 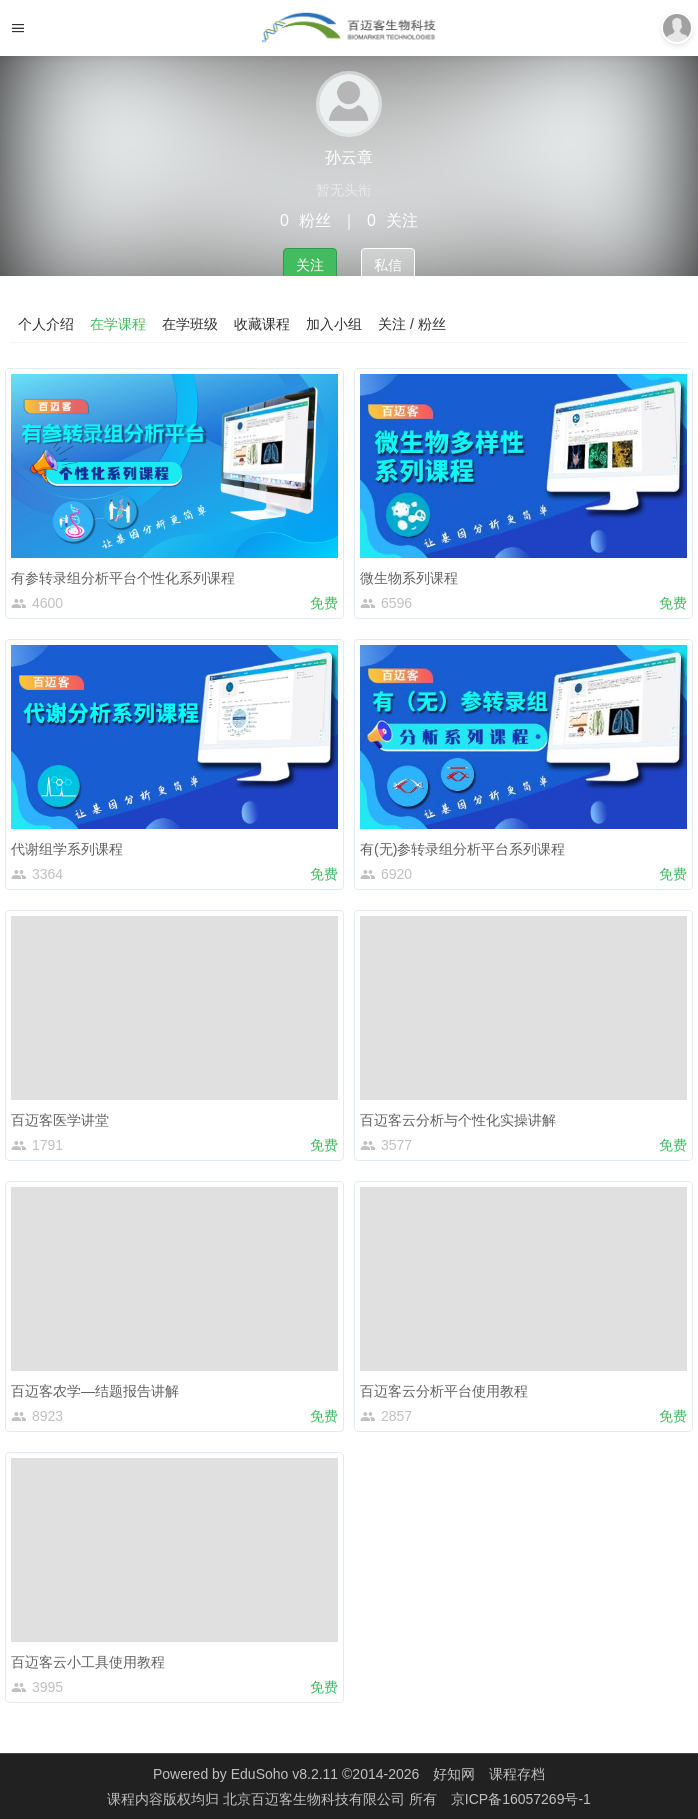 I want to click on 微生物系列课程, so click(x=409, y=578).